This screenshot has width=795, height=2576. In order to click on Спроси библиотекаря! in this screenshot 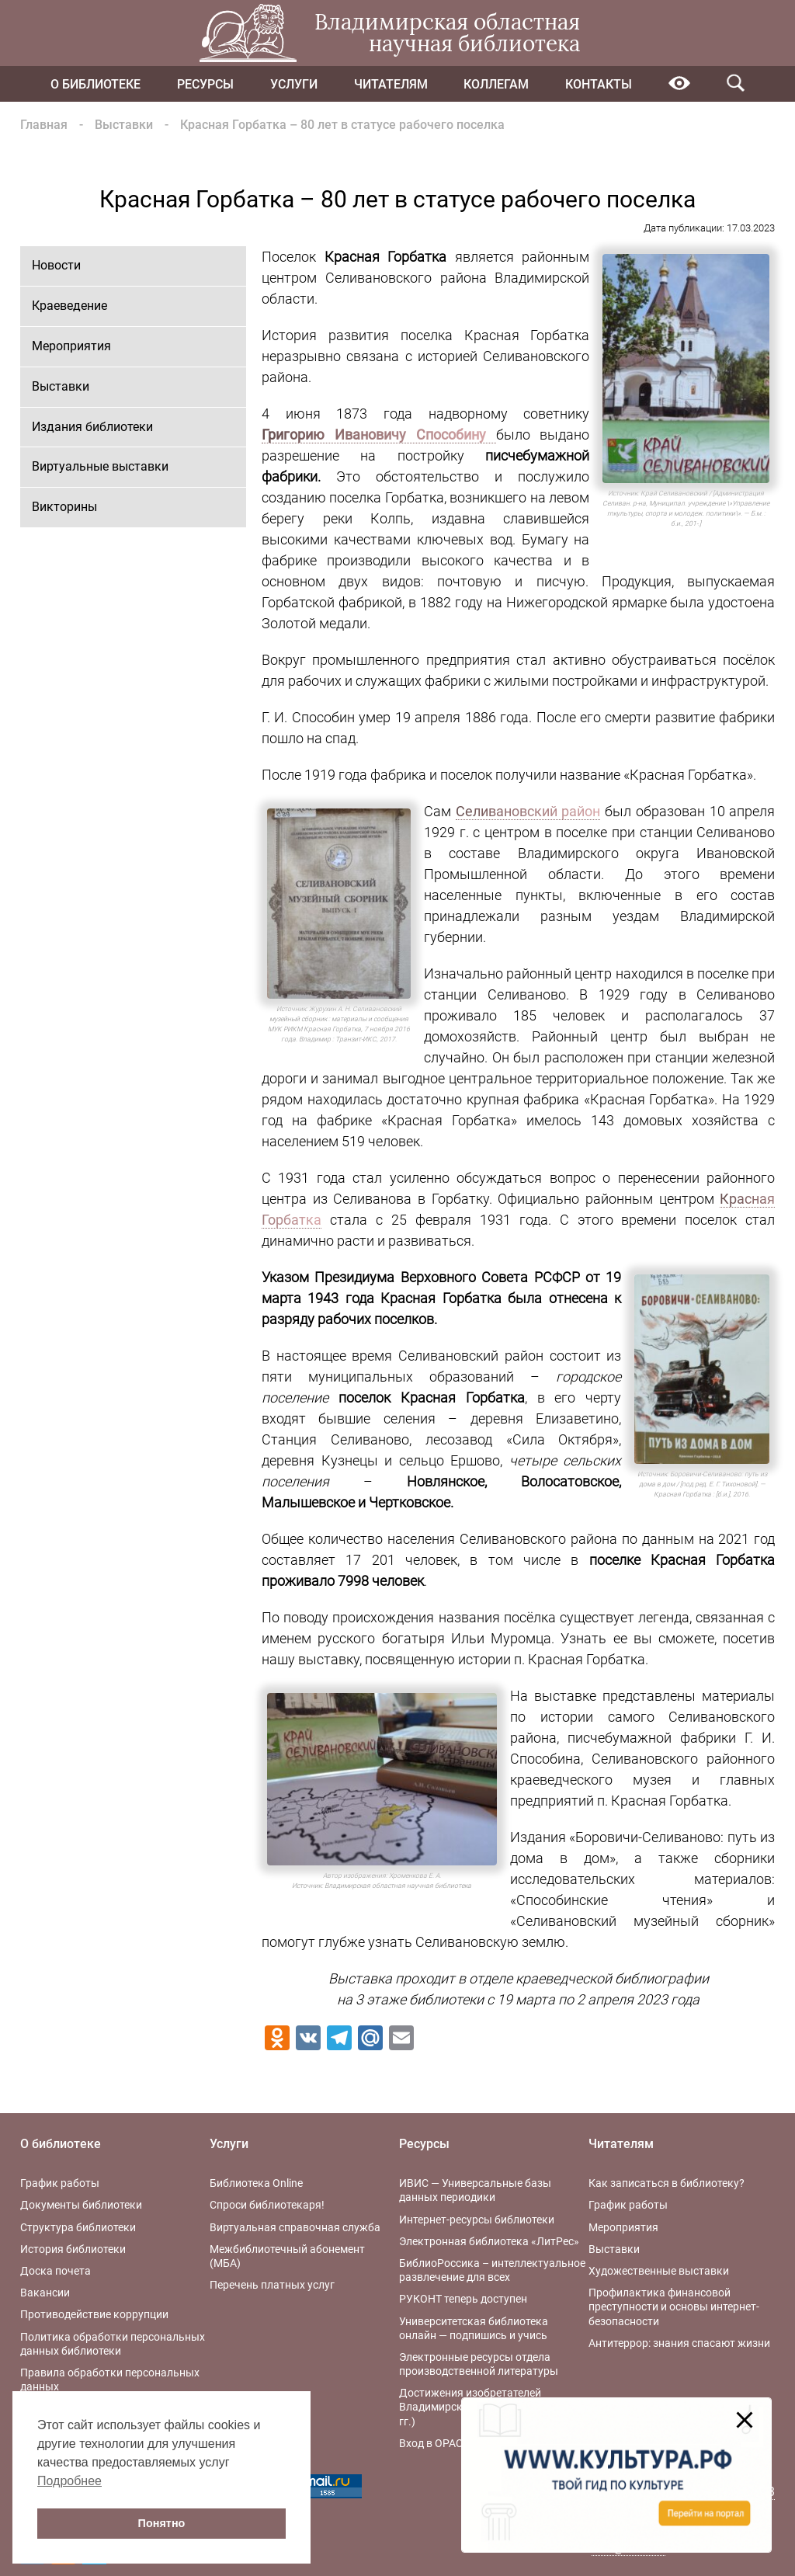, I will do `click(267, 2205)`.